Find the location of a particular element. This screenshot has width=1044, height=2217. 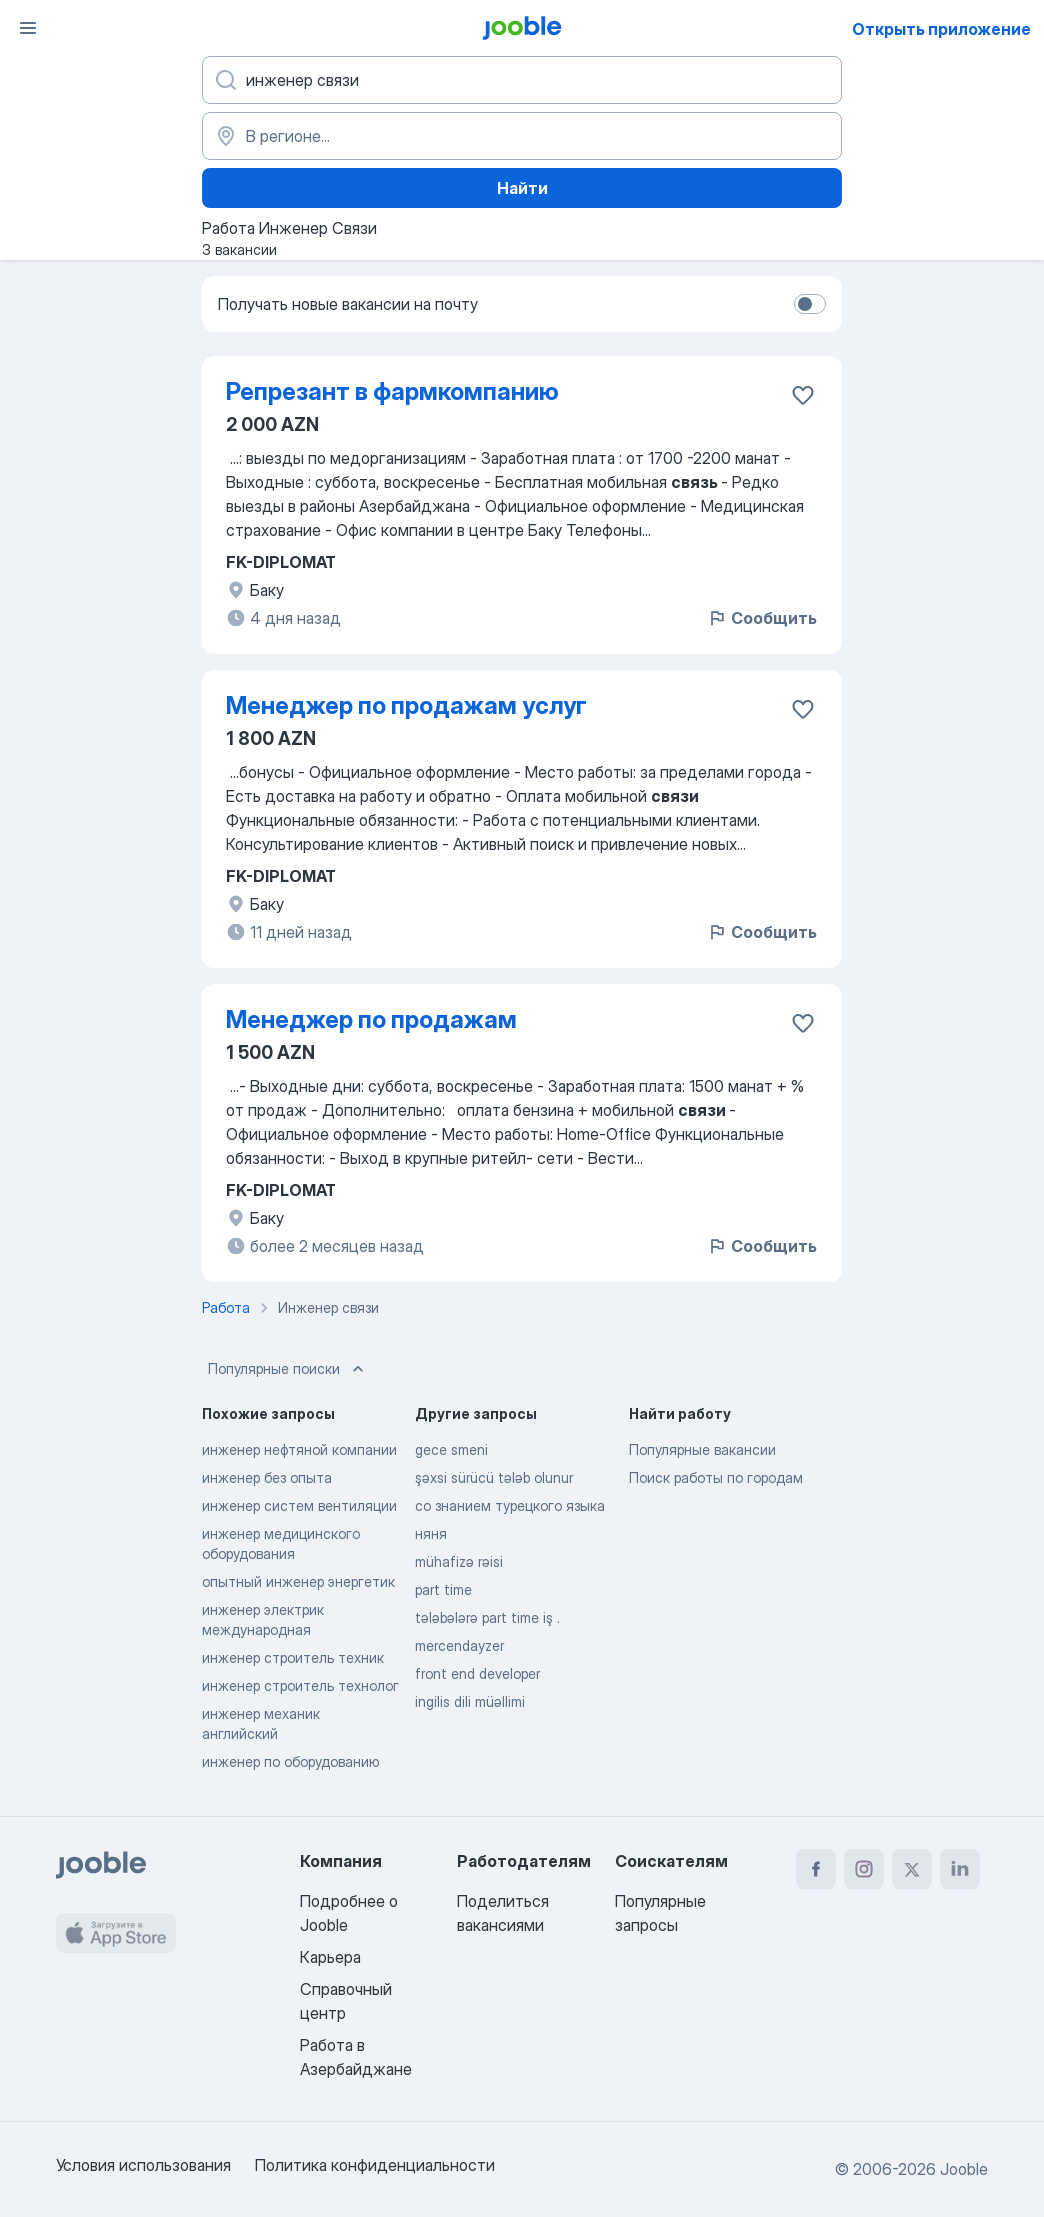

[facebook] is located at coordinates (816, 1869).